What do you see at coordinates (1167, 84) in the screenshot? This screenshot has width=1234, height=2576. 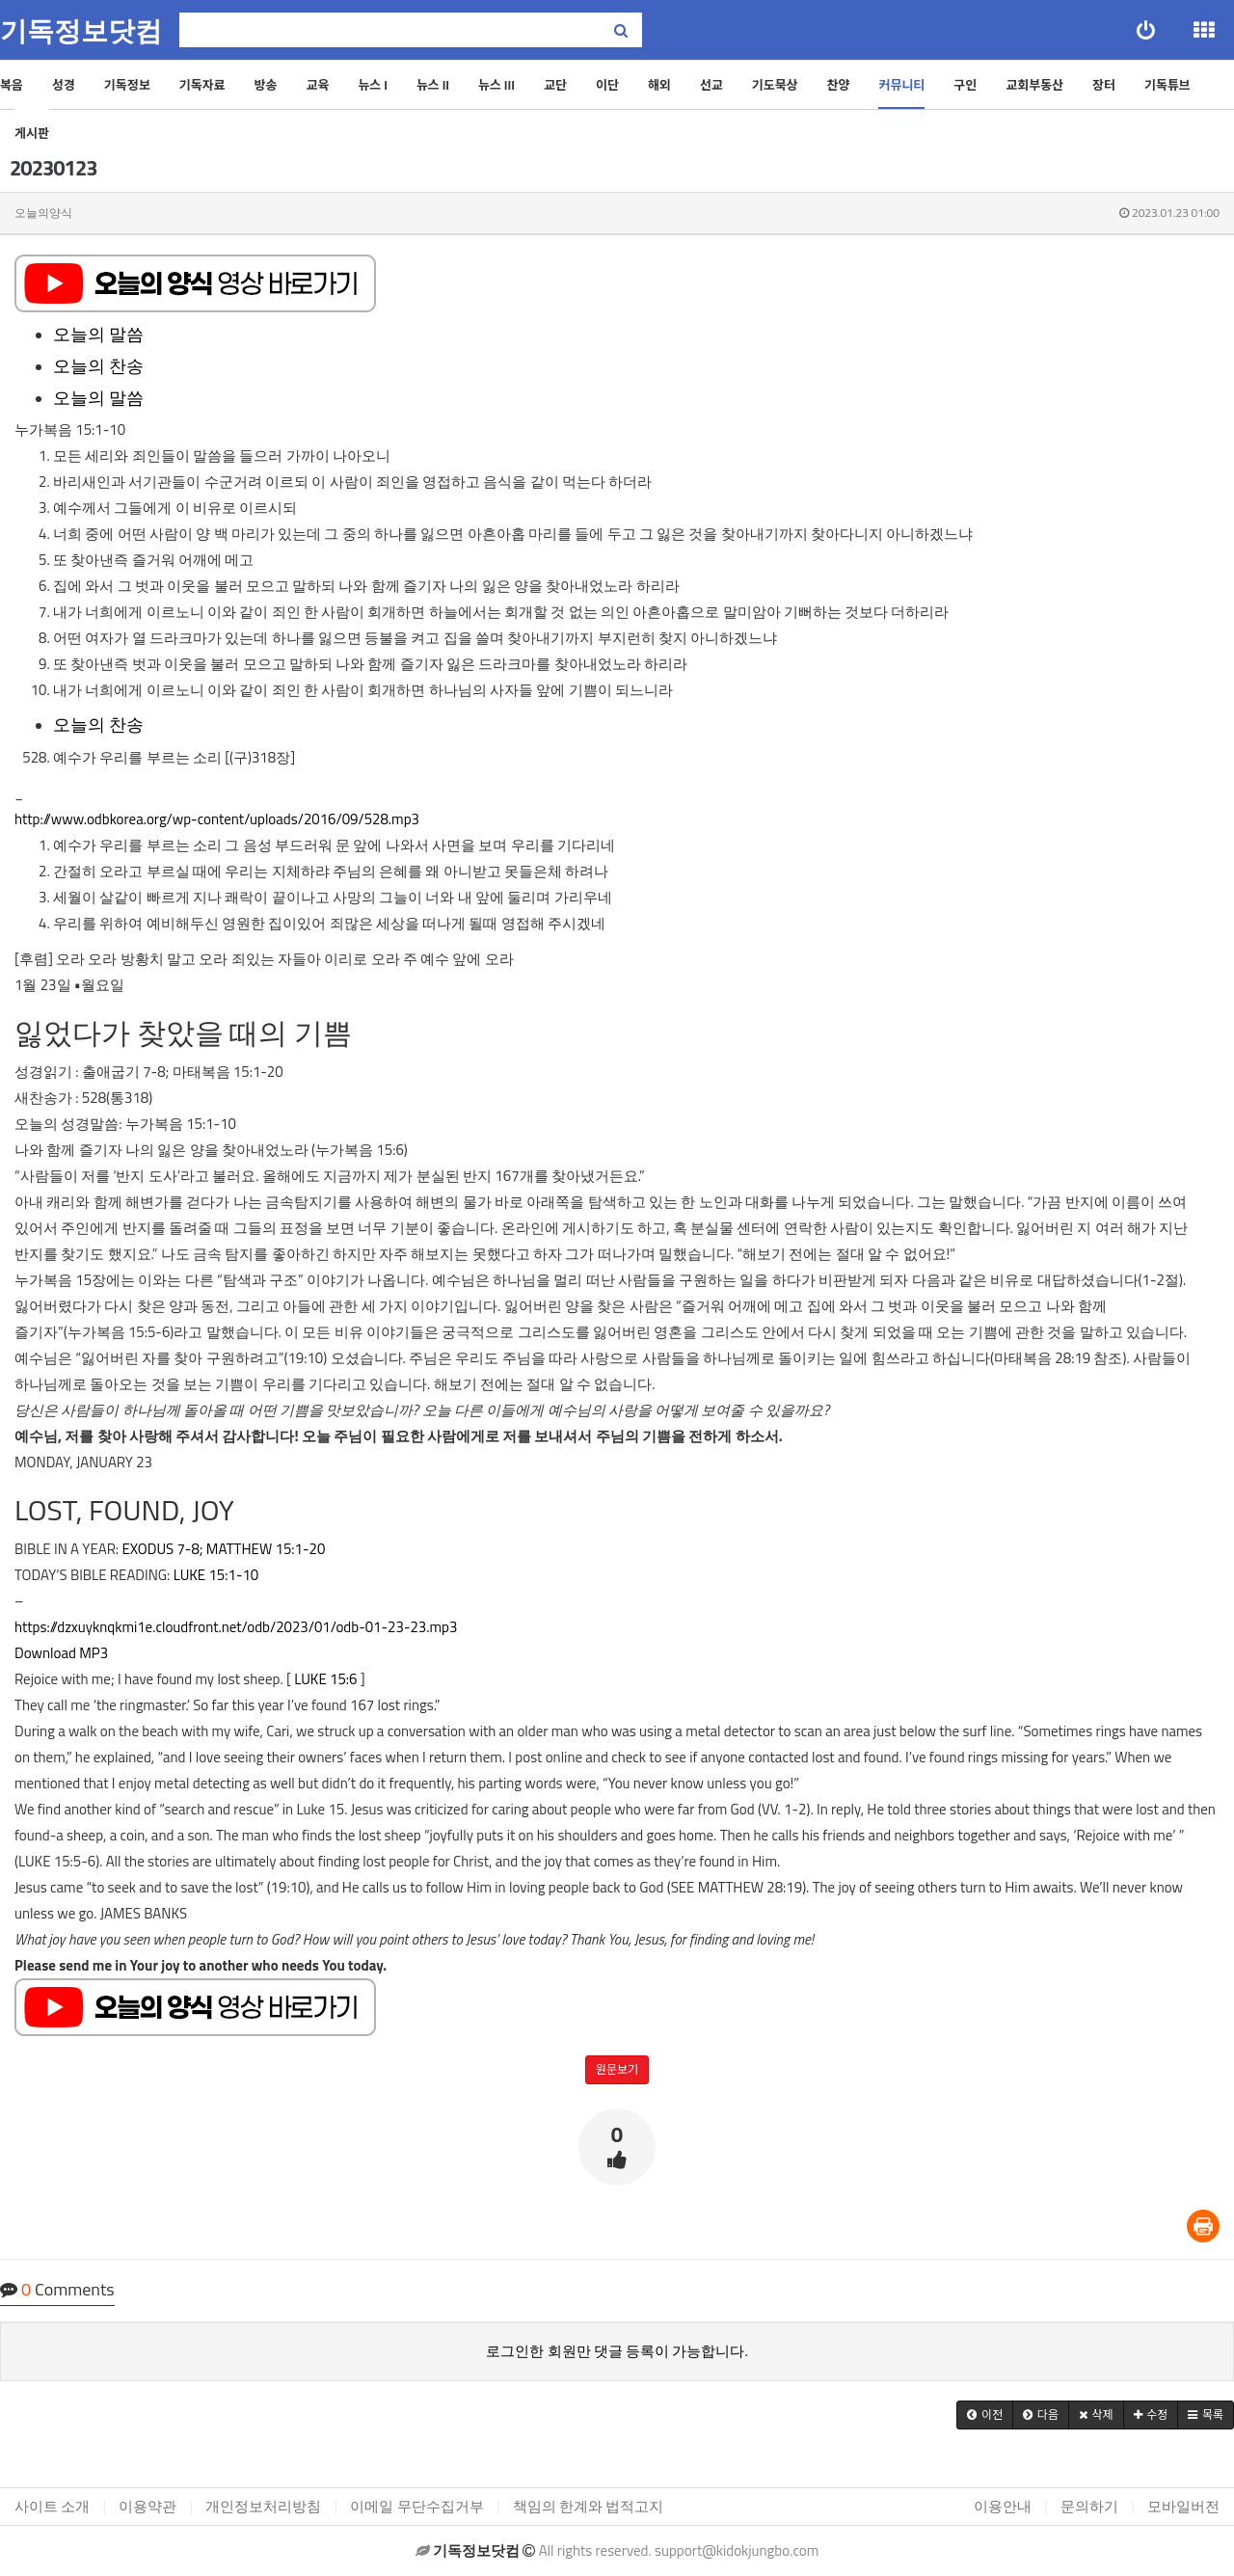 I see `기독튜브` at bounding box center [1167, 84].